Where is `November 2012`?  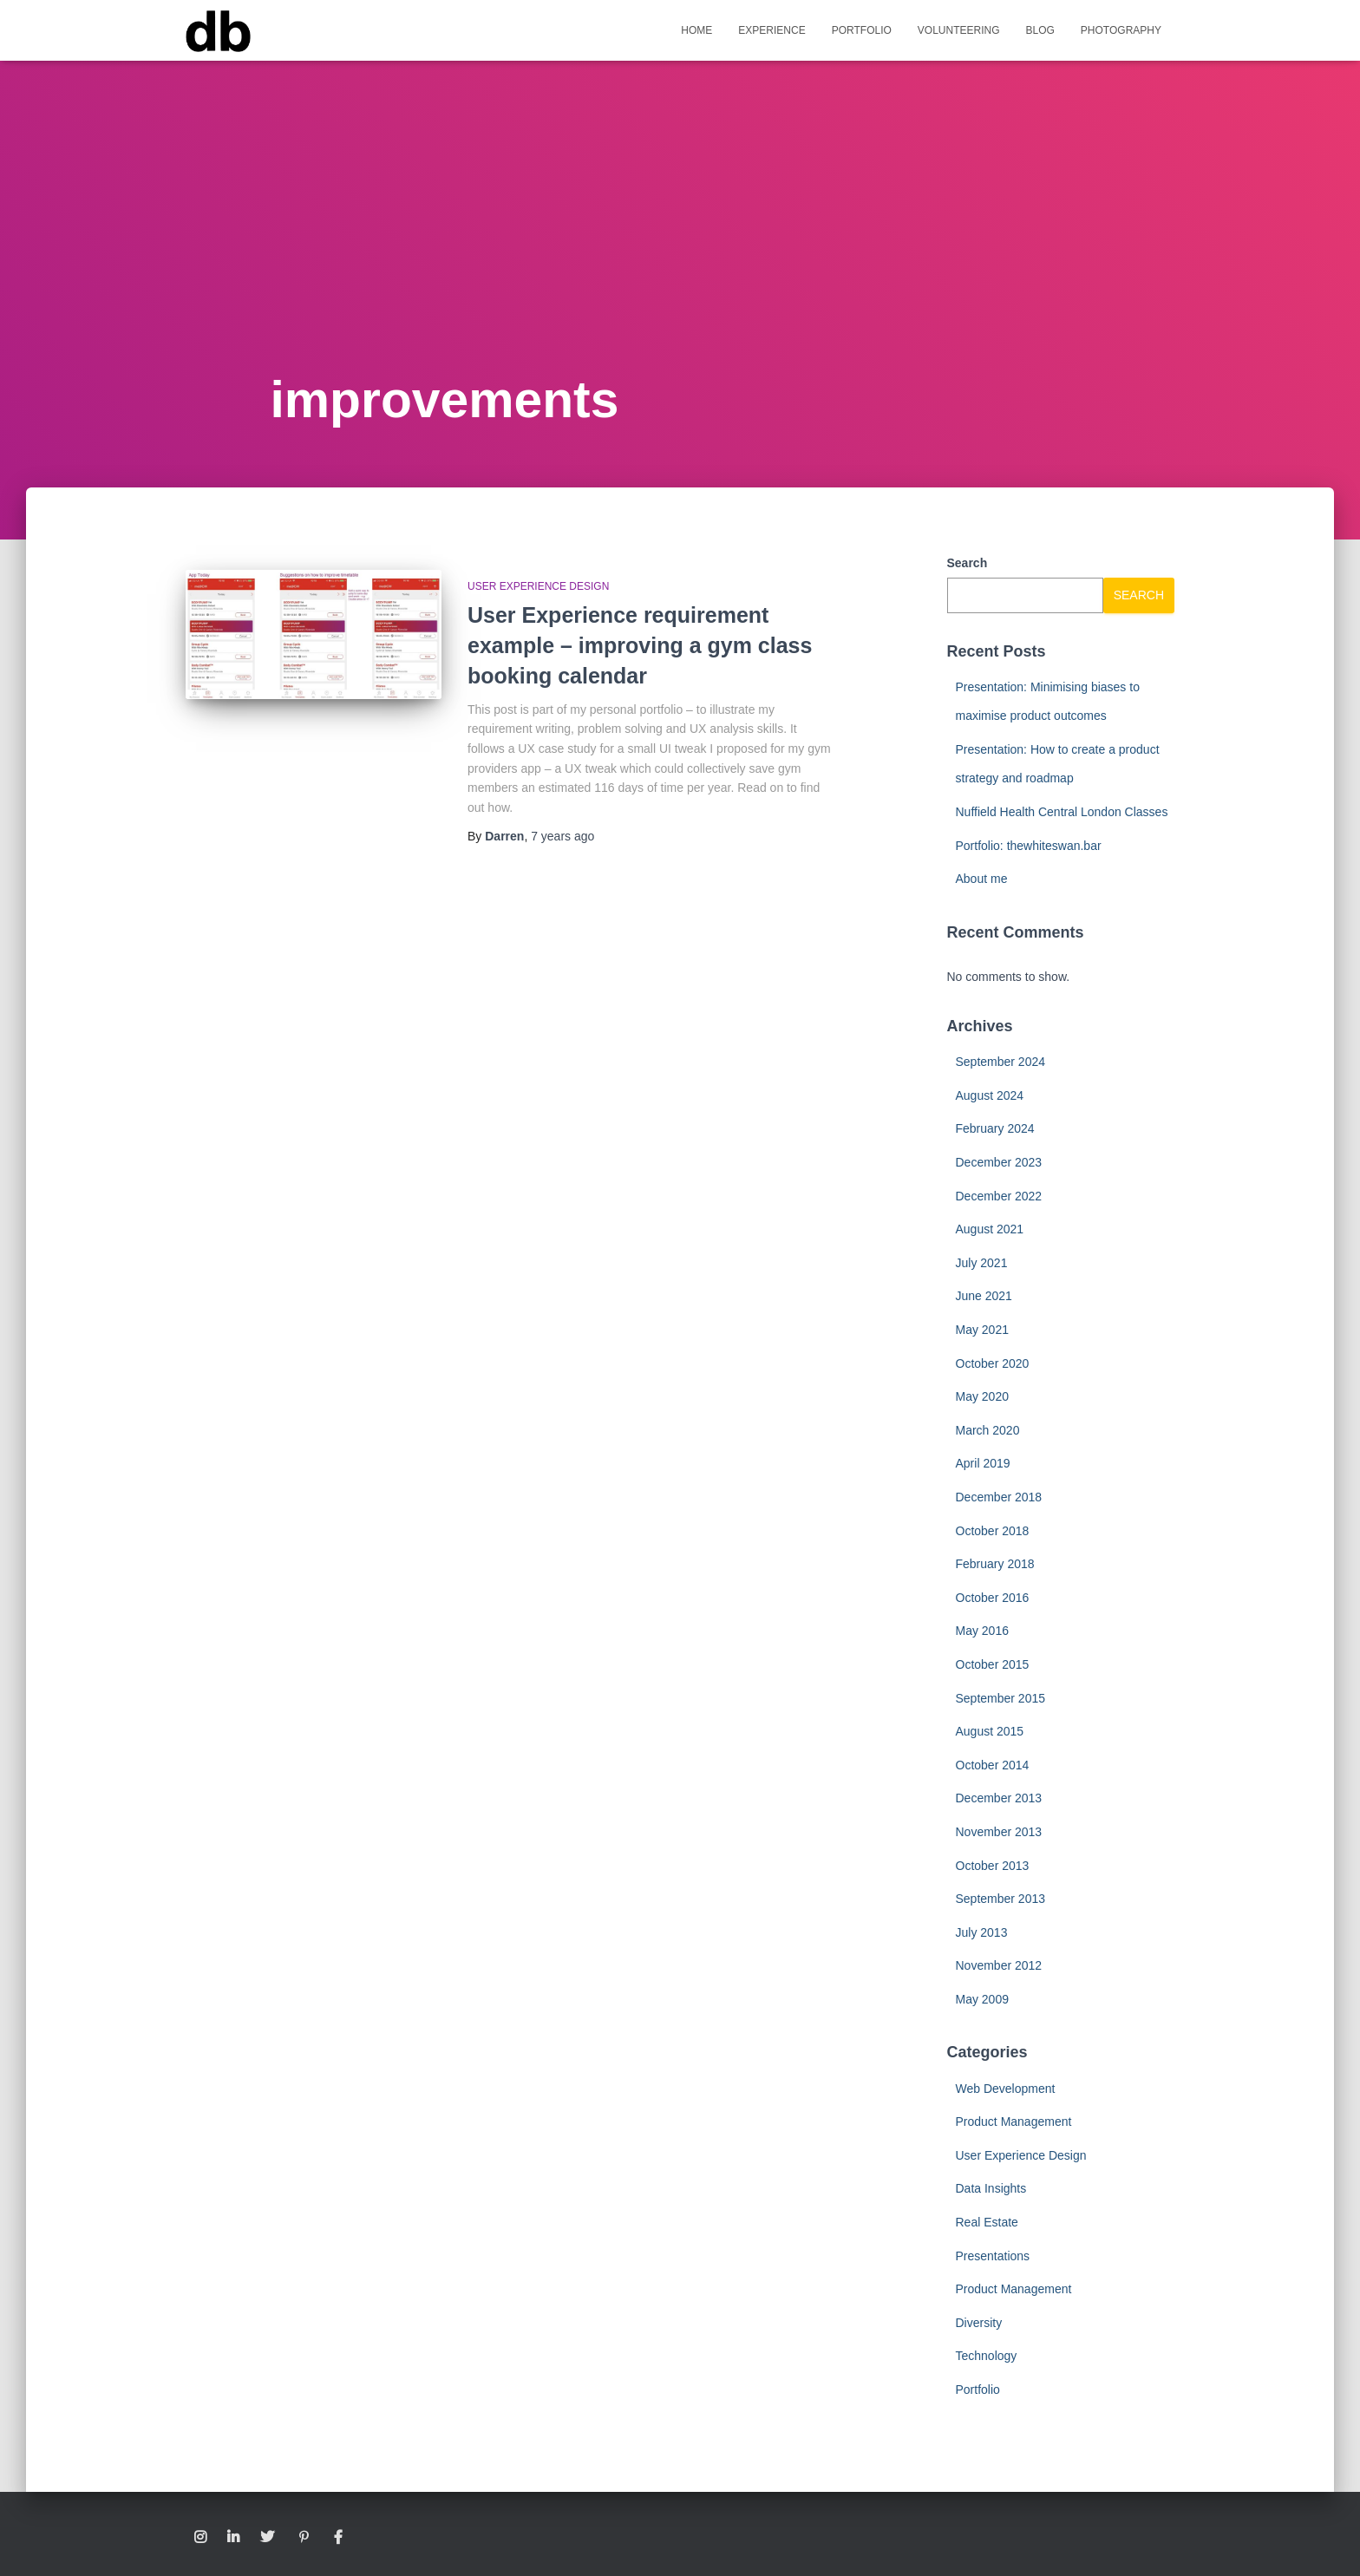
November 2012 is located at coordinates (999, 1965).